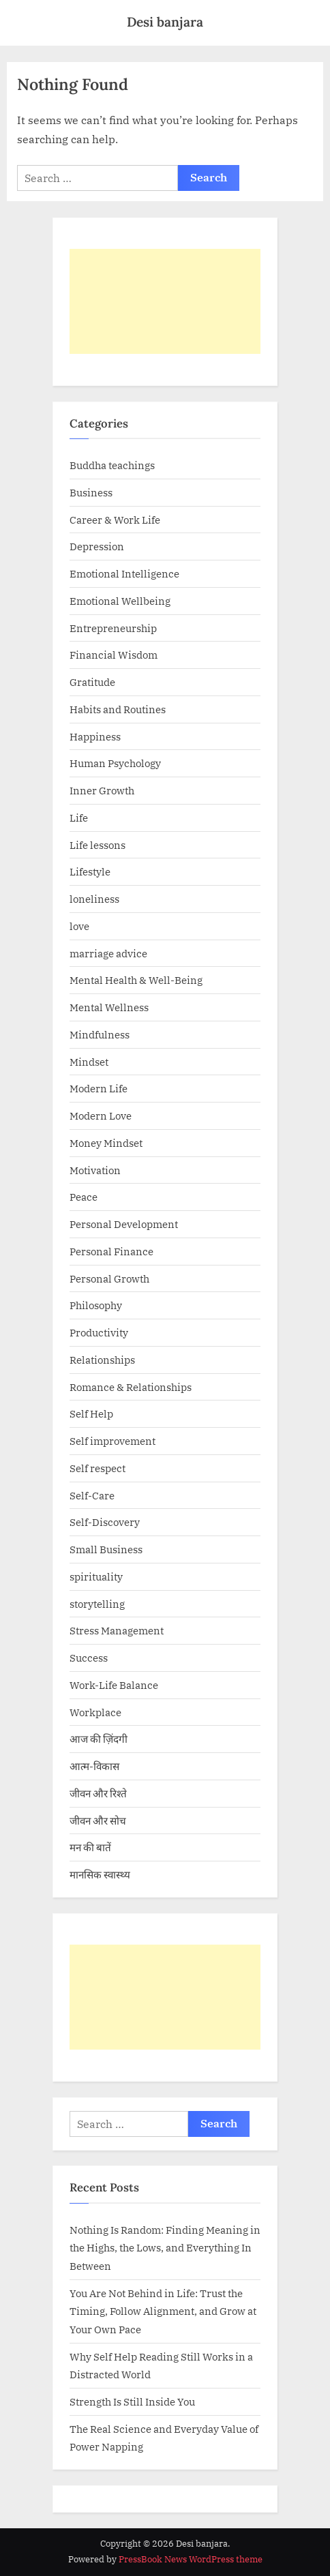 The width and height of the screenshot is (330, 2576). What do you see at coordinates (98, 1088) in the screenshot?
I see `Modern Life` at bounding box center [98, 1088].